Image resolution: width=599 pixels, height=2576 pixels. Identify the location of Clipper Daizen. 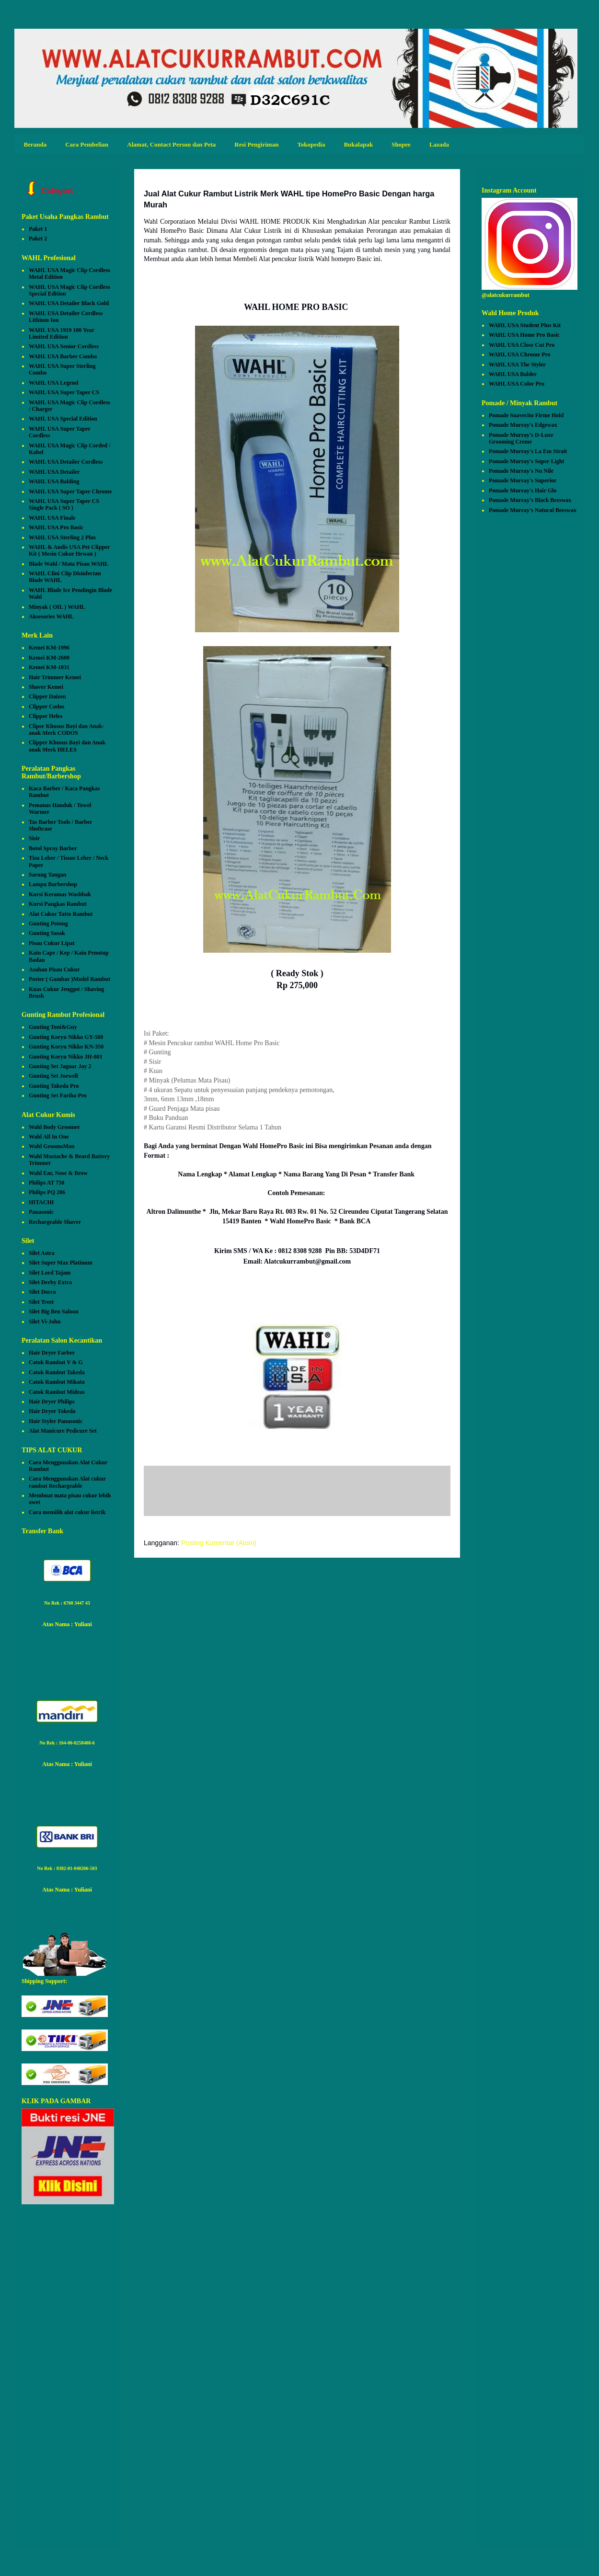
(47, 696).